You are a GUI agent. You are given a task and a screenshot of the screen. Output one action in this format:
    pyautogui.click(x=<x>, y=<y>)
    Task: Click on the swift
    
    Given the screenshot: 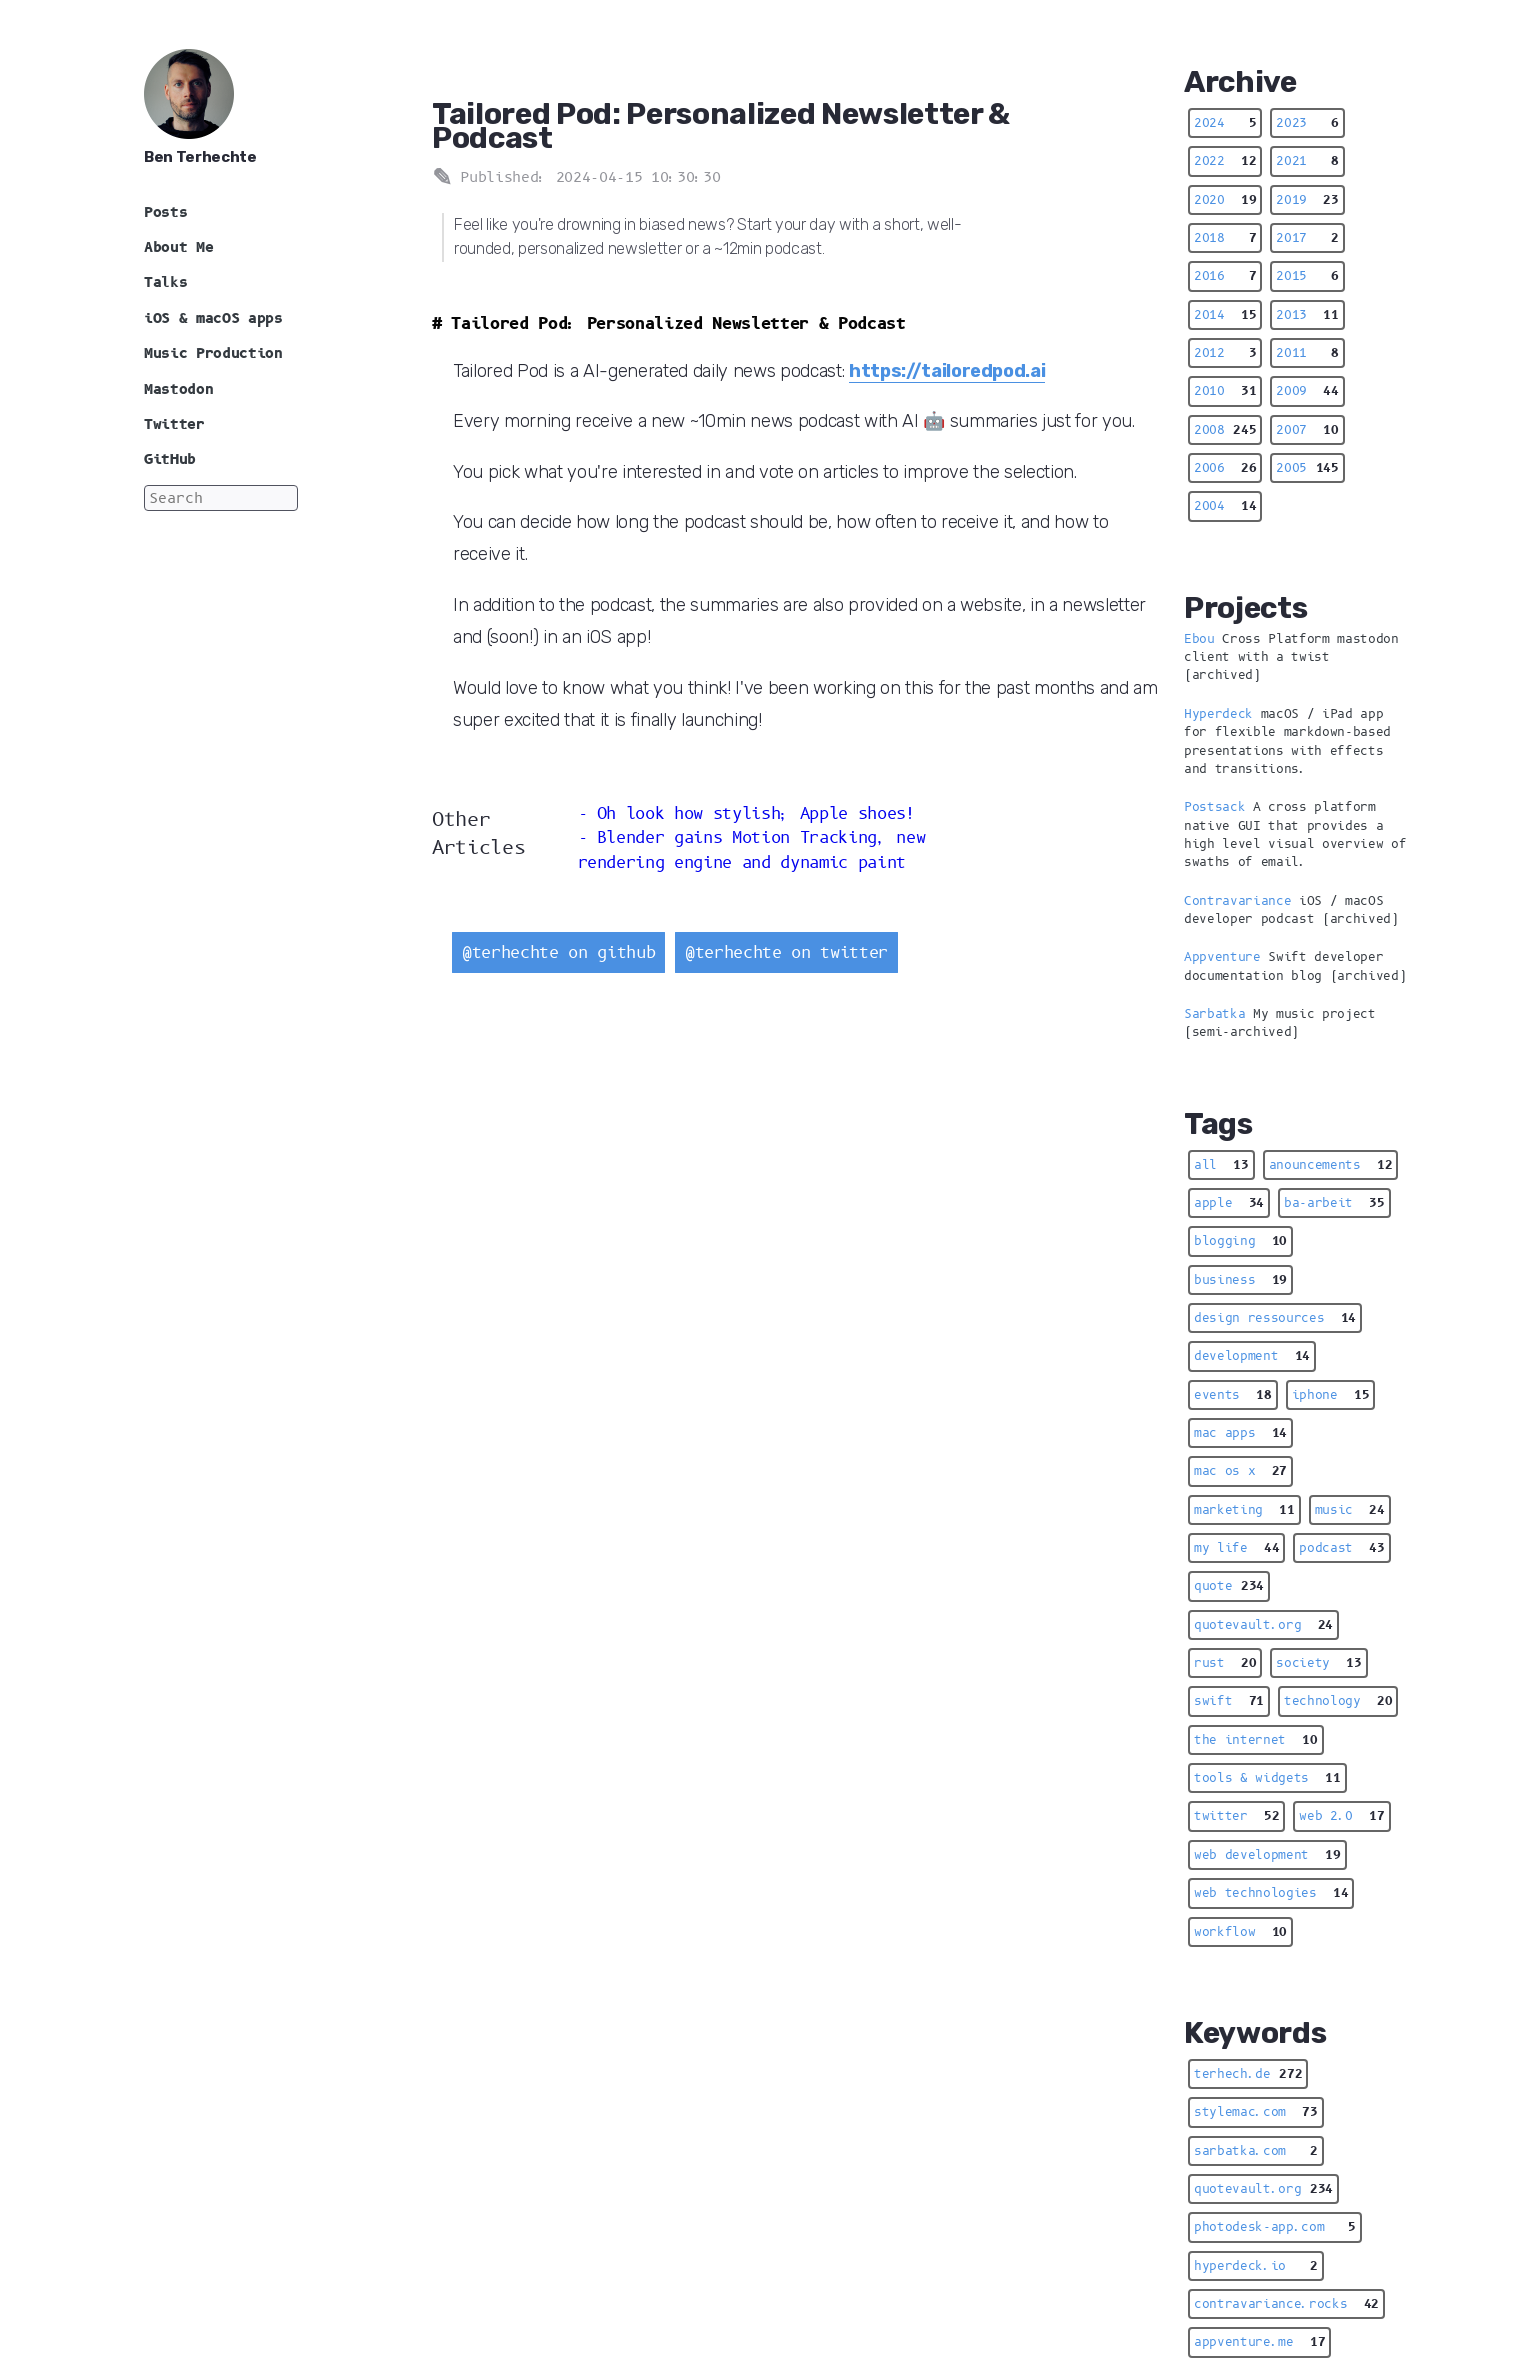 What is the action you would take?
    pyautogui.click(x=1229, y=1701)
    